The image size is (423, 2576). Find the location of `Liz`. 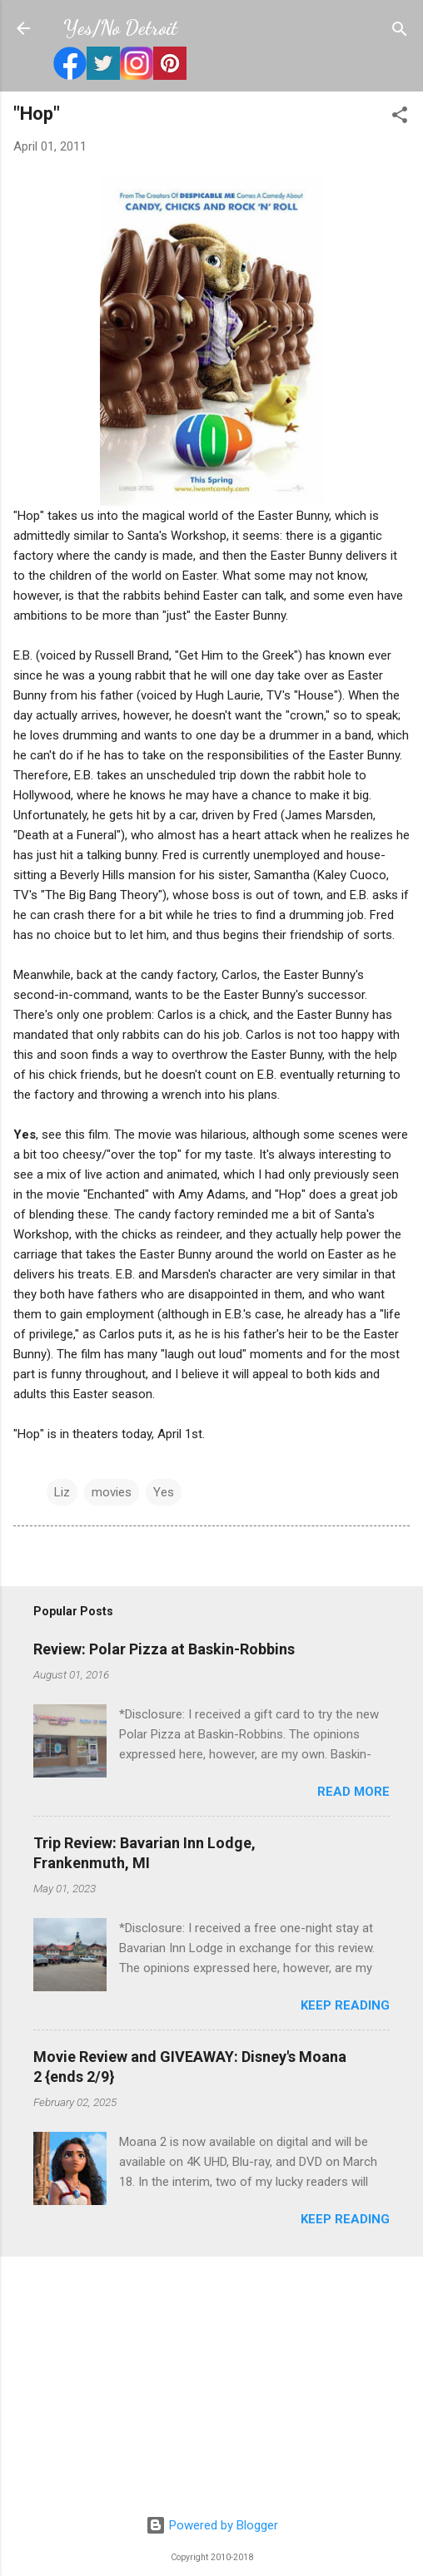

Liz is located at coordinates (62, 1492).